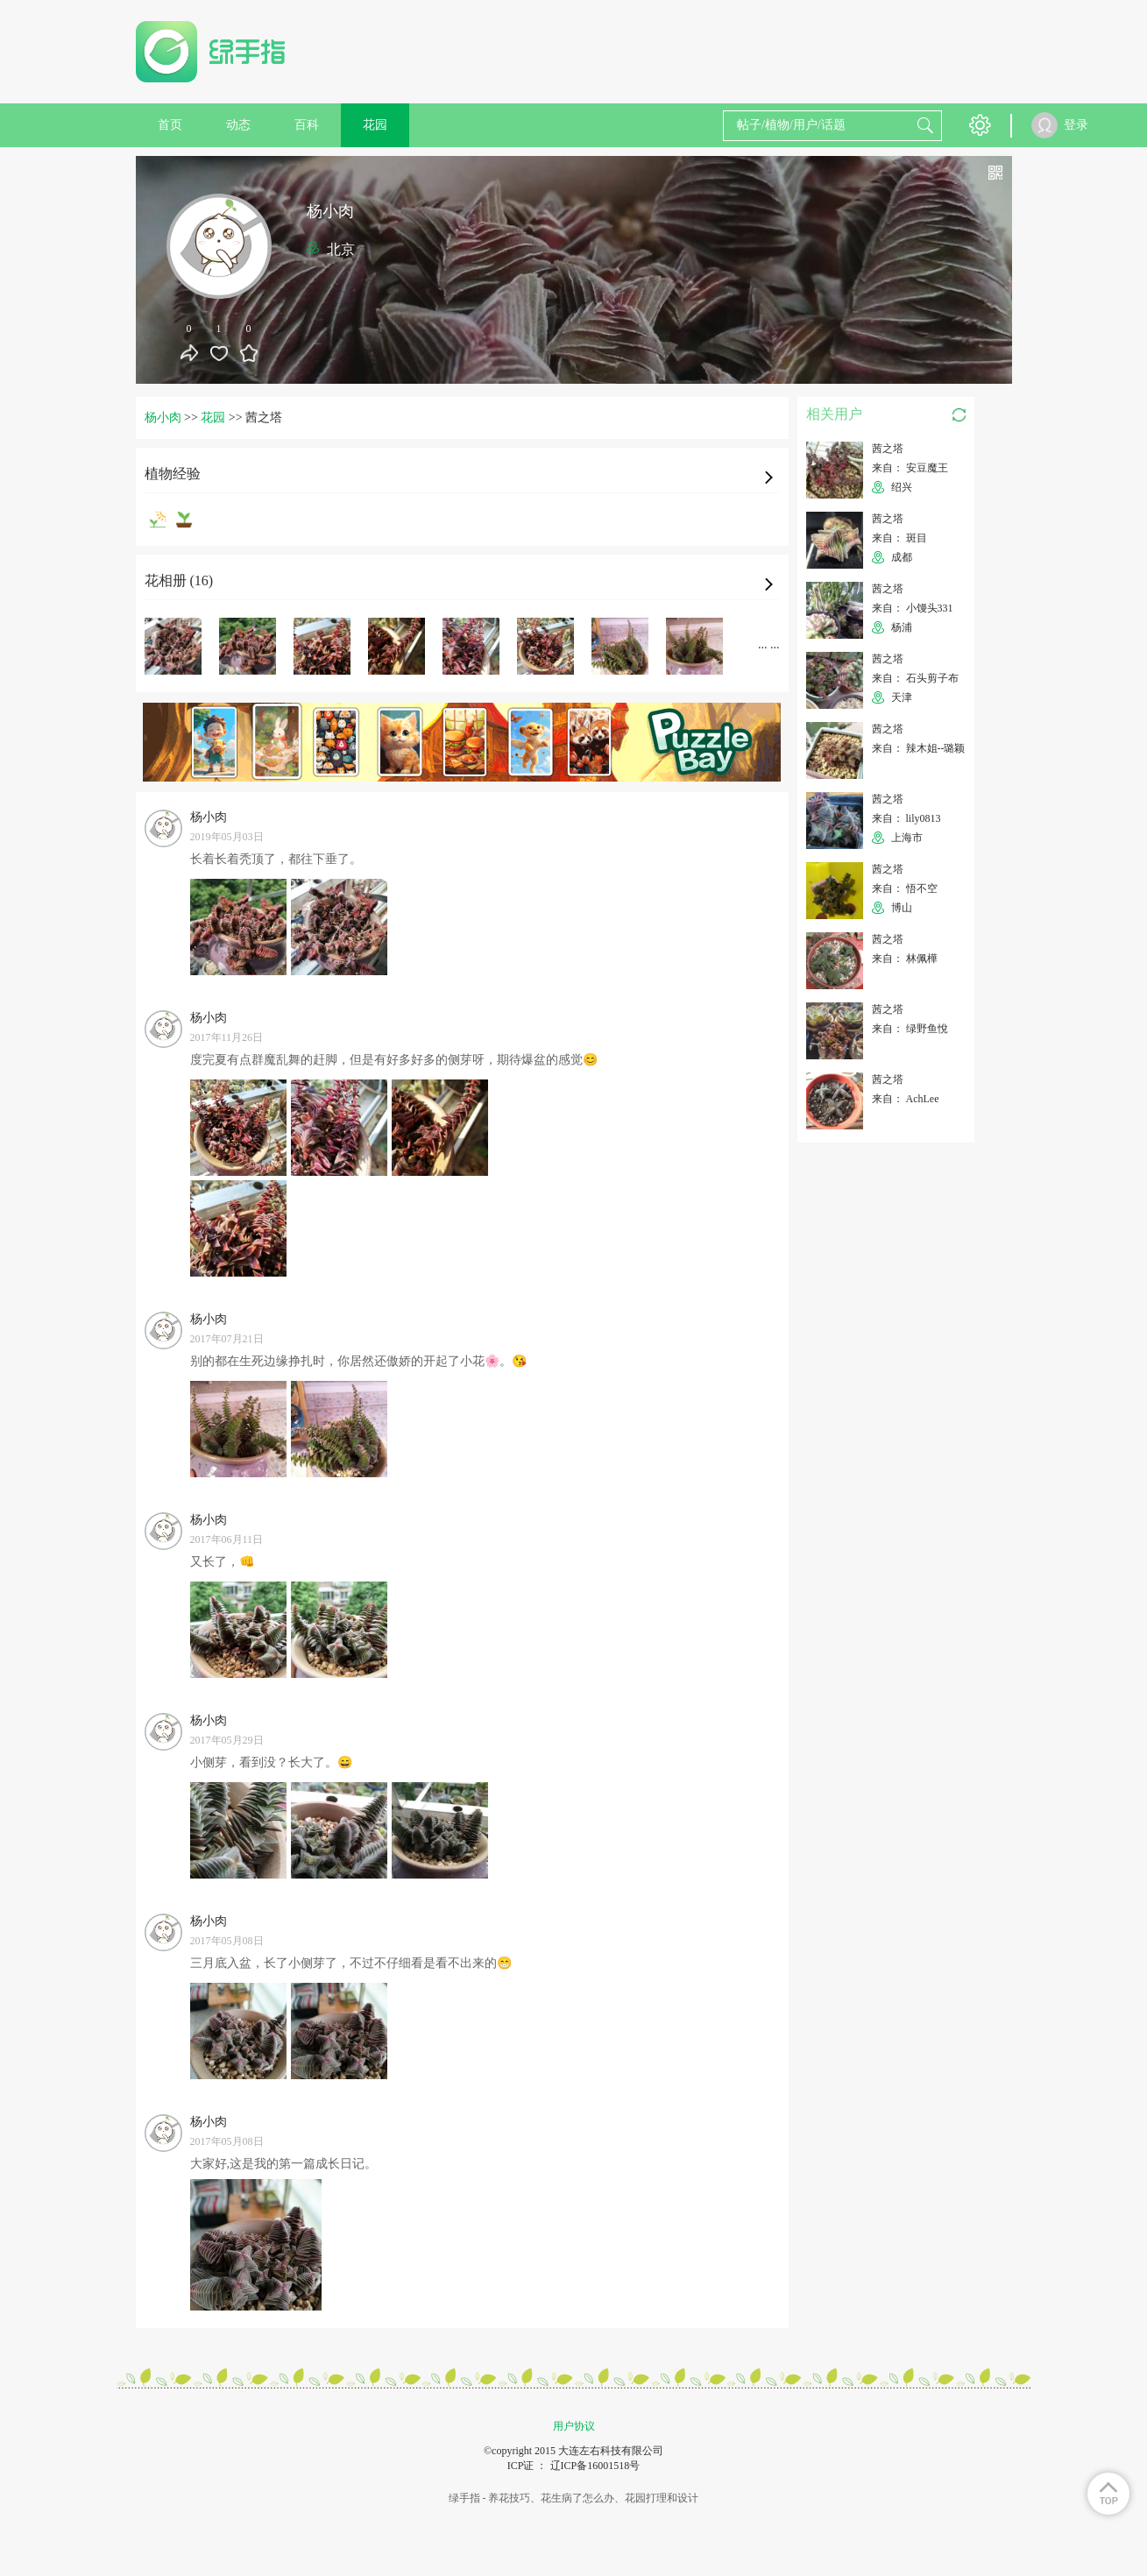  Describe the element at coordinates (887, 448) in the screenshot. I see `茜之塔` at that location.